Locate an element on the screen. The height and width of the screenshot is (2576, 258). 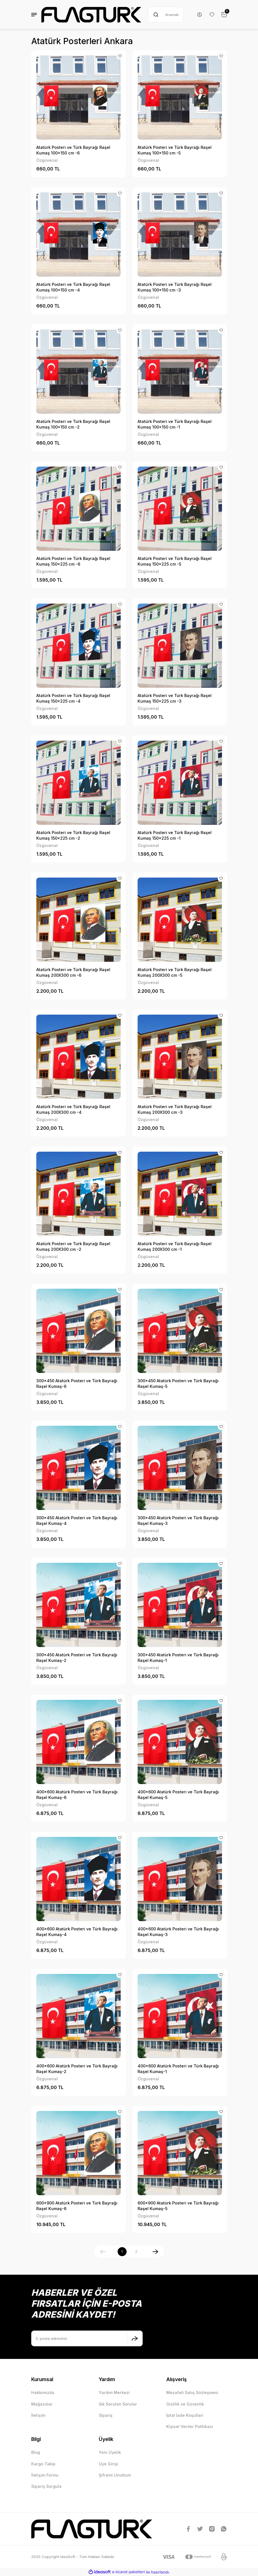
Atatürk Posteri ve Türk Bayrağı Raşel Kumaş 100x150 cm -1 is located at coordinates (175, 424).